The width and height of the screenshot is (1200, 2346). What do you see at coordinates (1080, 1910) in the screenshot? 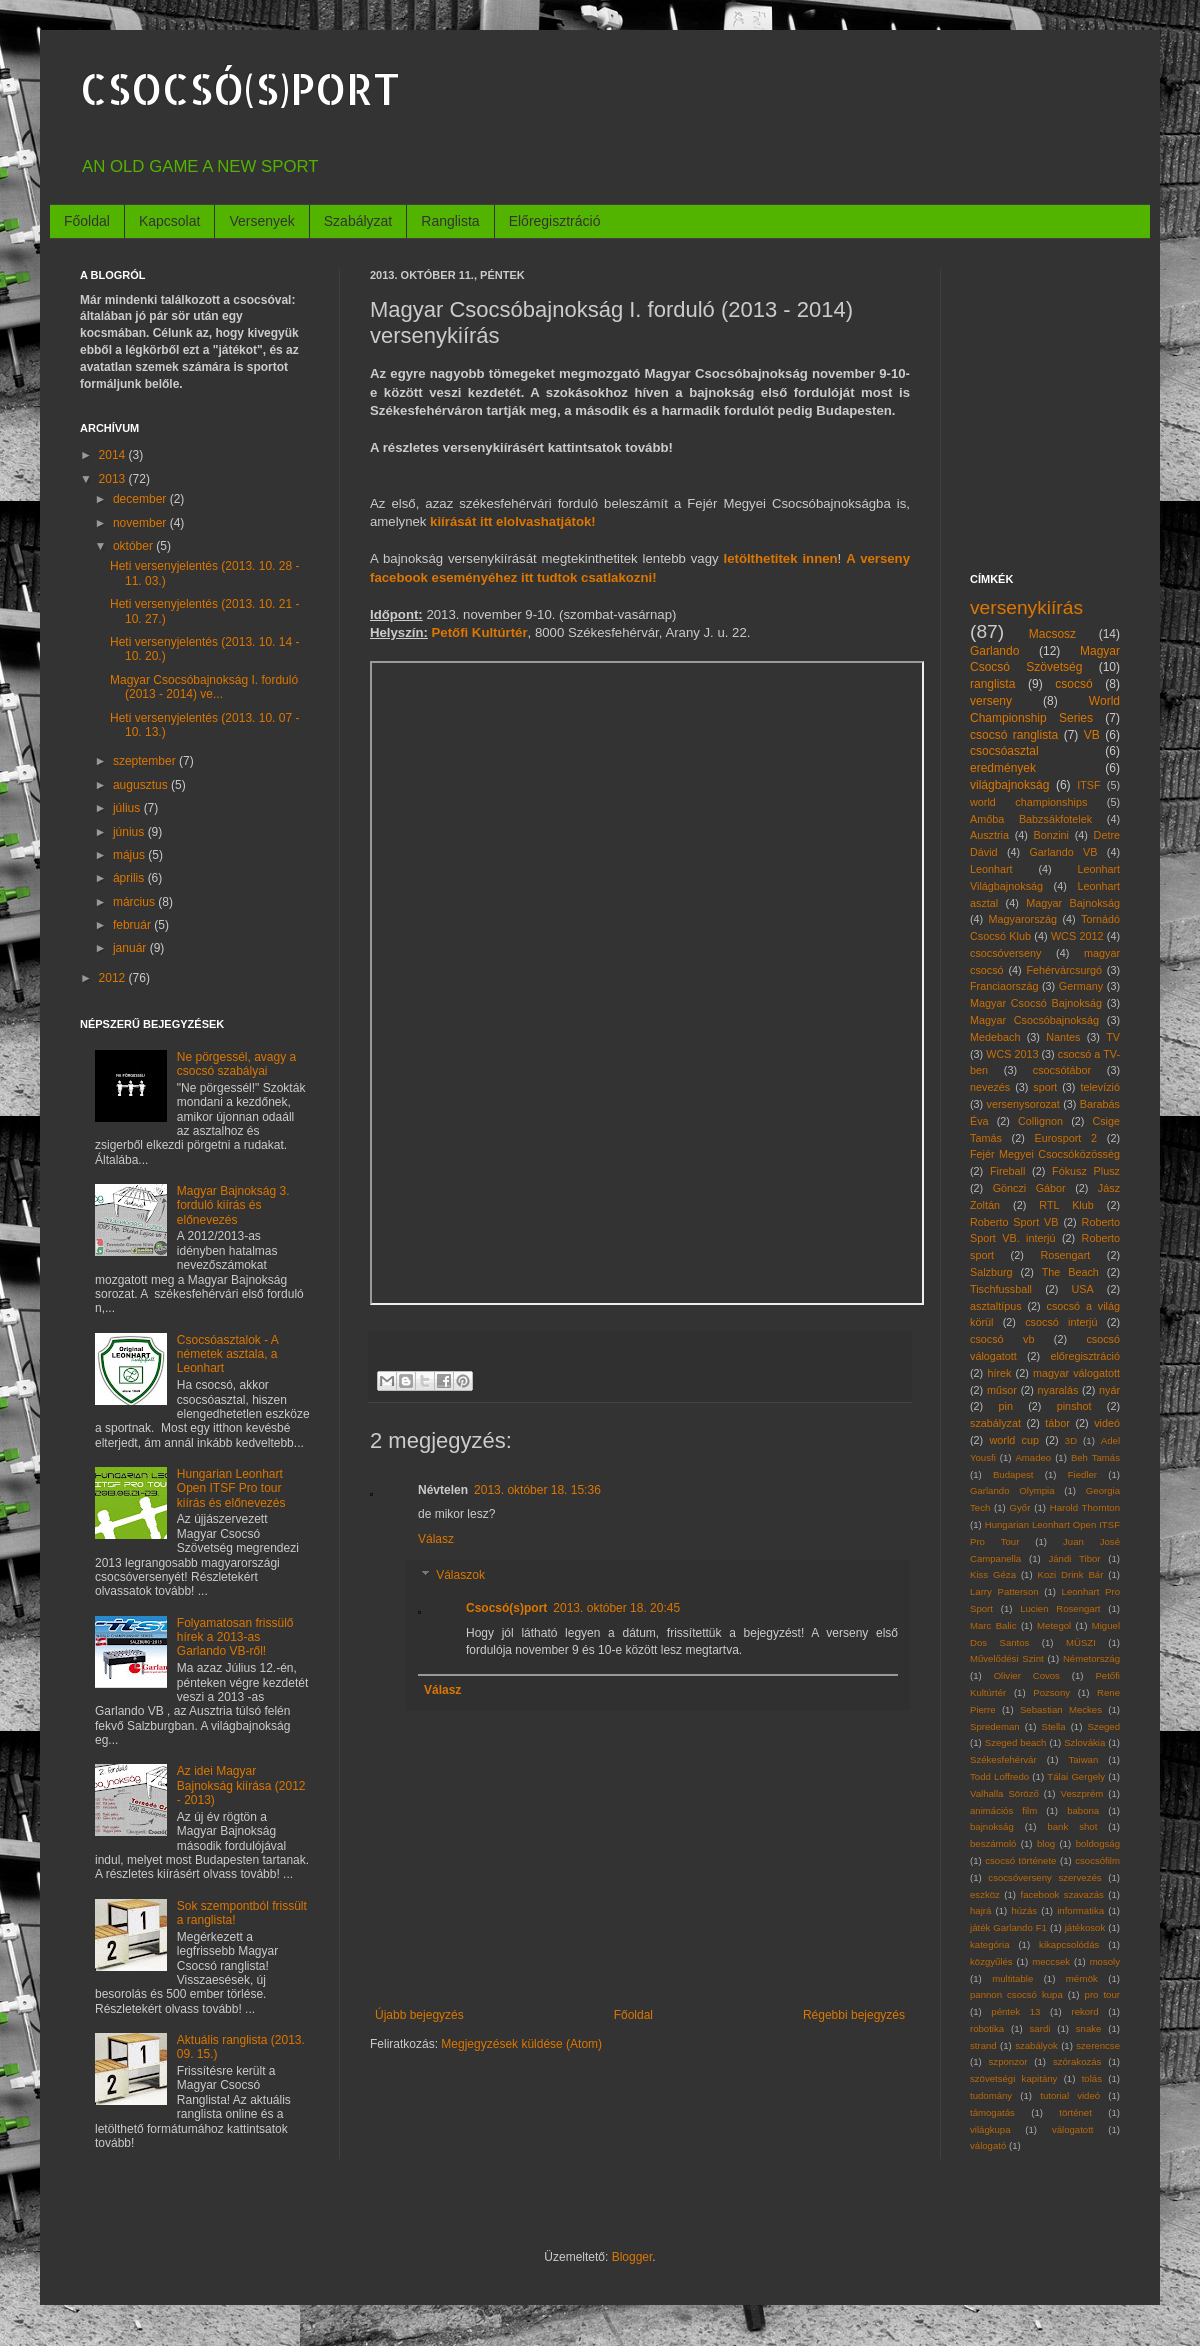
I see `informatika` at bounding box center [1080, 1910].